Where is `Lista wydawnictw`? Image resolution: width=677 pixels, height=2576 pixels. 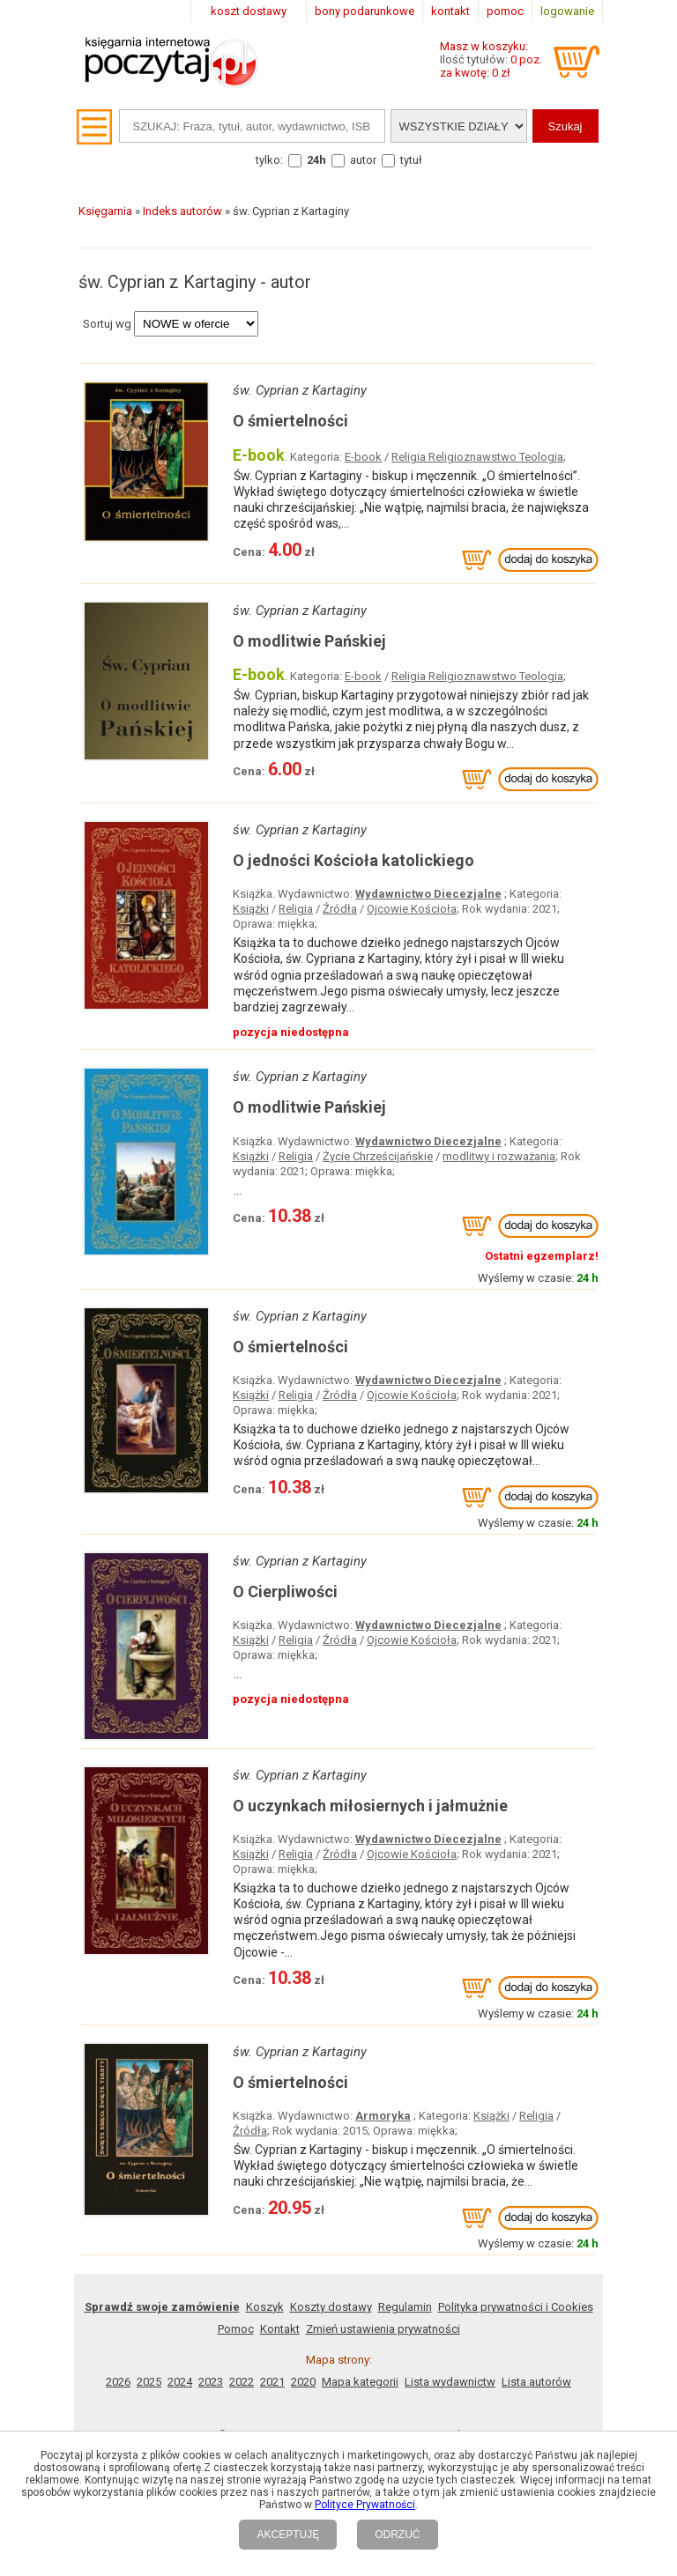
Lista wydawnictw is located at coordinates (450, 2381).